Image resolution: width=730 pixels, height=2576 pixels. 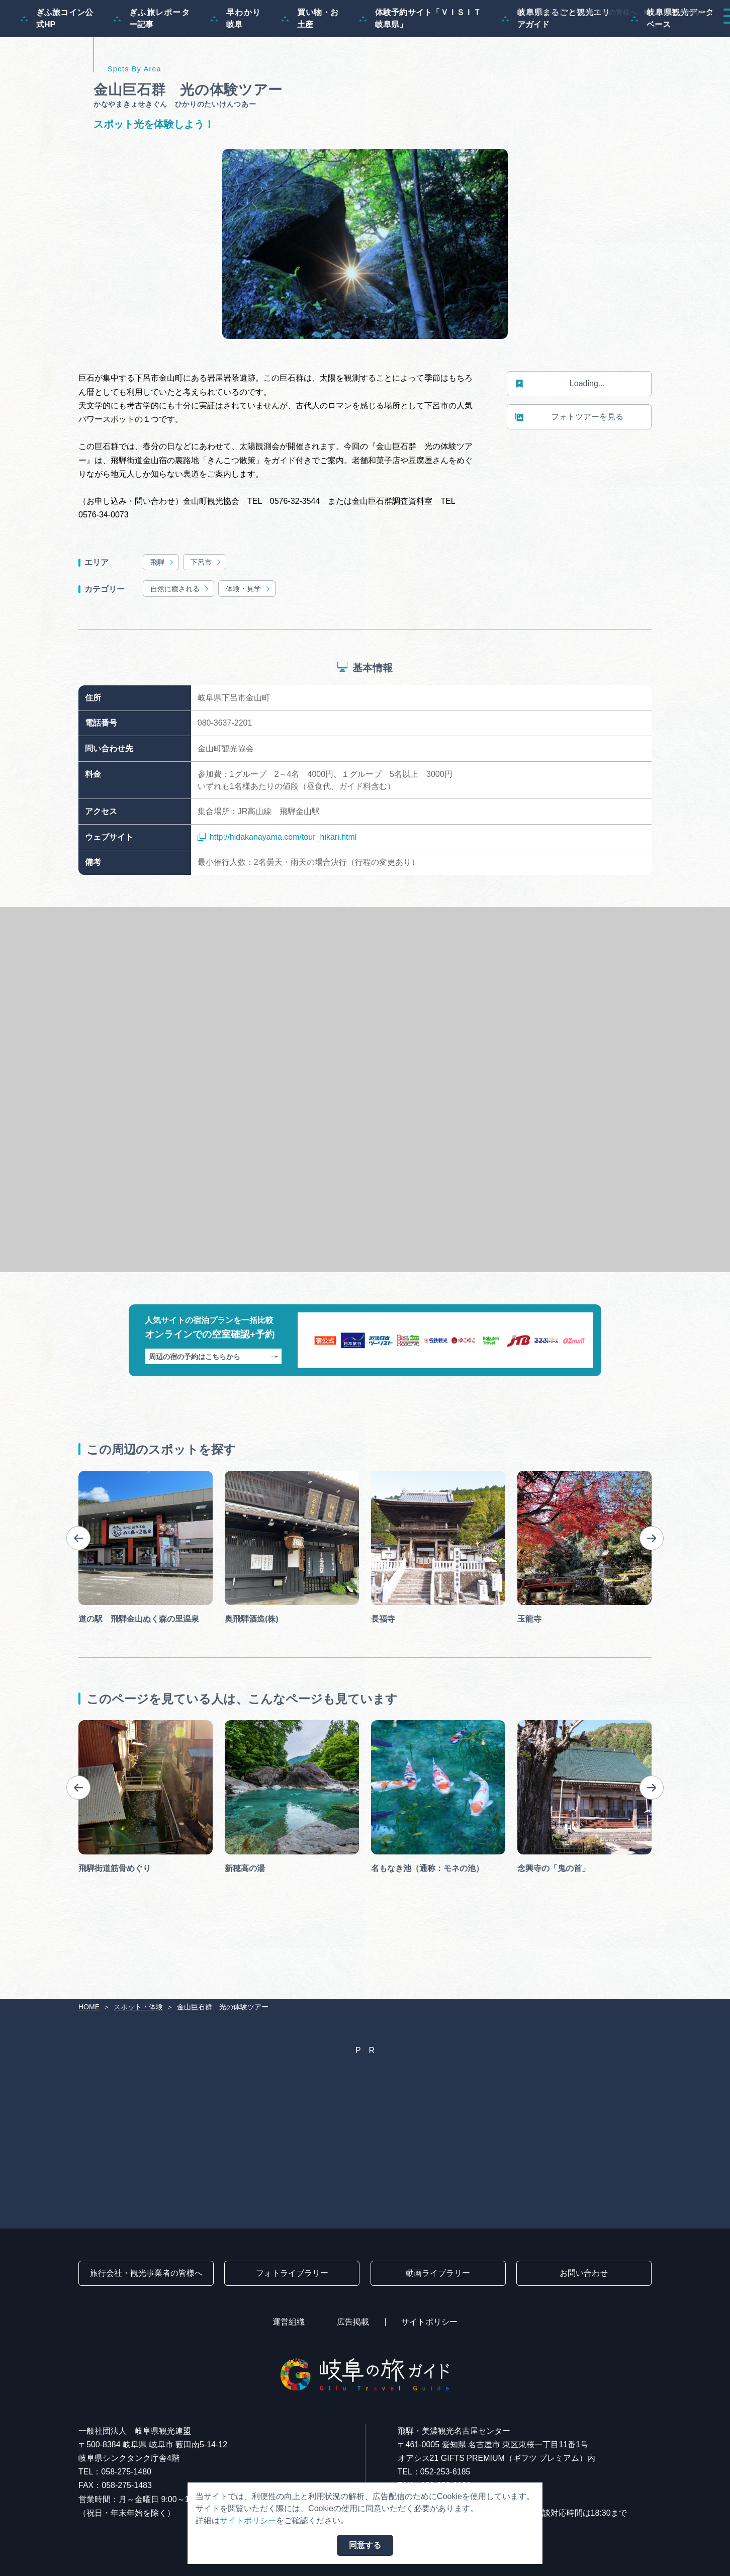 What do you see at coordinates (587, 12) in the screenshot?
I see `旅行会社・観光事業者の皆様へ` at bounding box center [587, 12].